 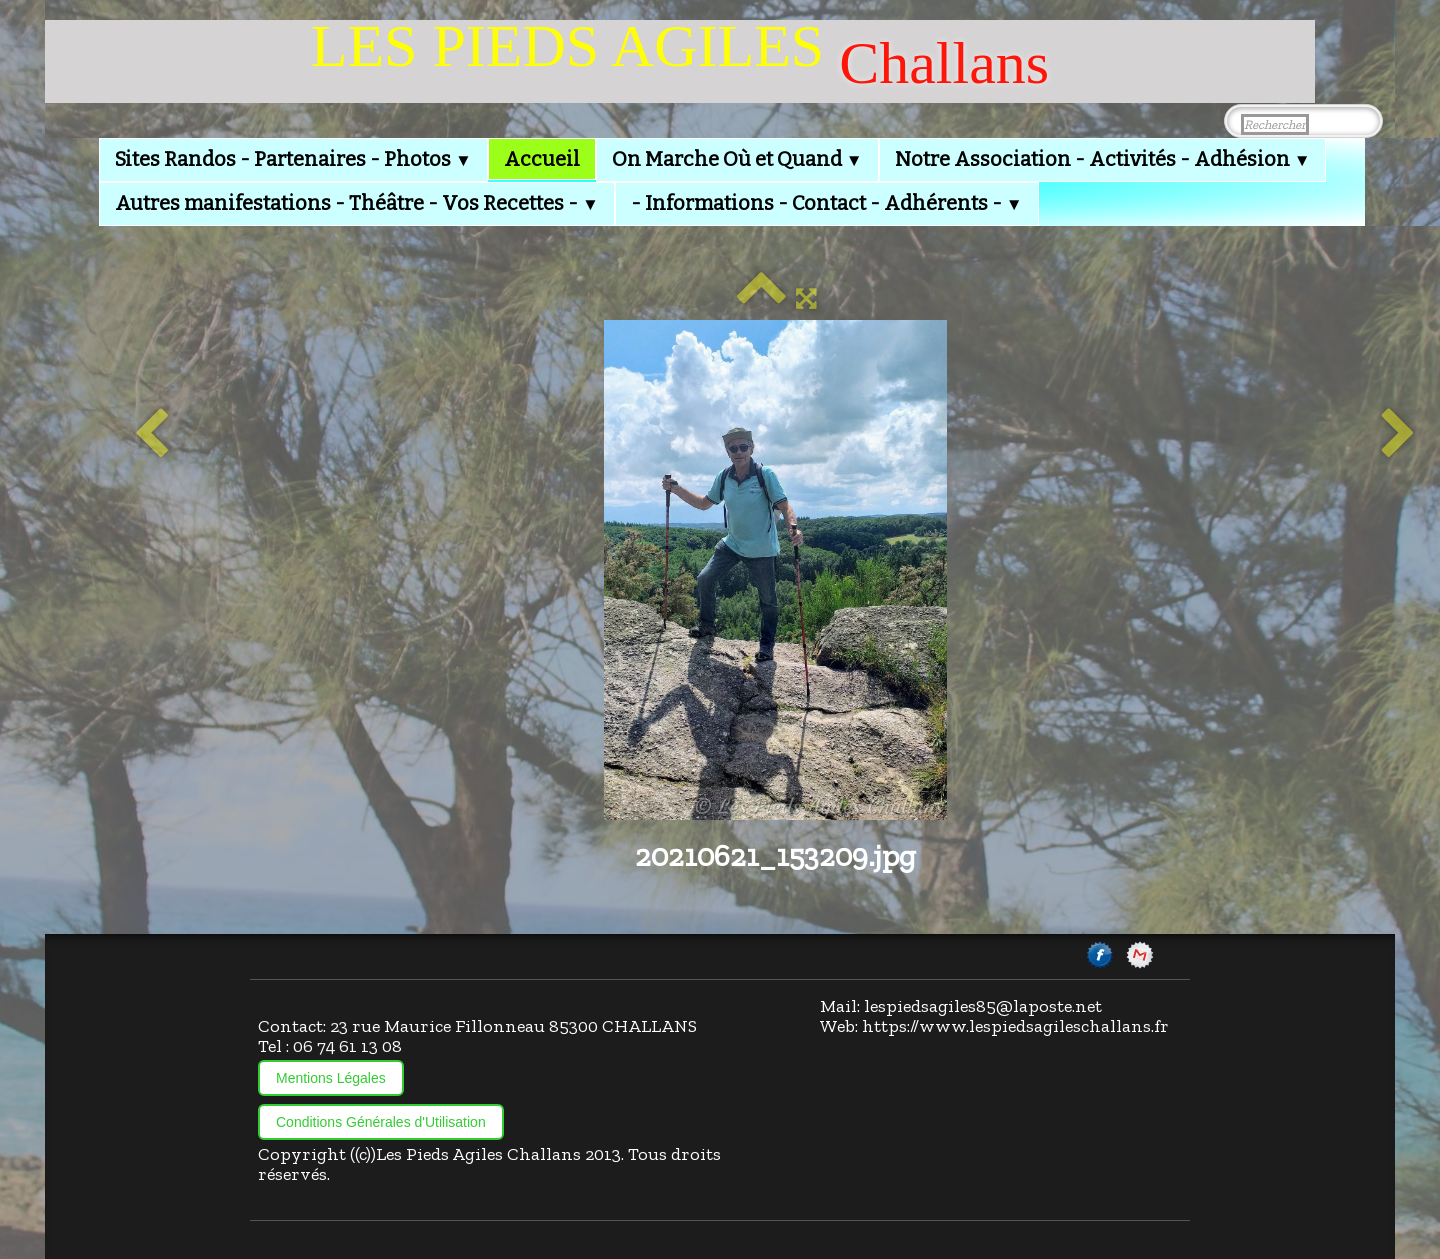 I want to click on Mentions Légales, so click(x=331, y=1078).